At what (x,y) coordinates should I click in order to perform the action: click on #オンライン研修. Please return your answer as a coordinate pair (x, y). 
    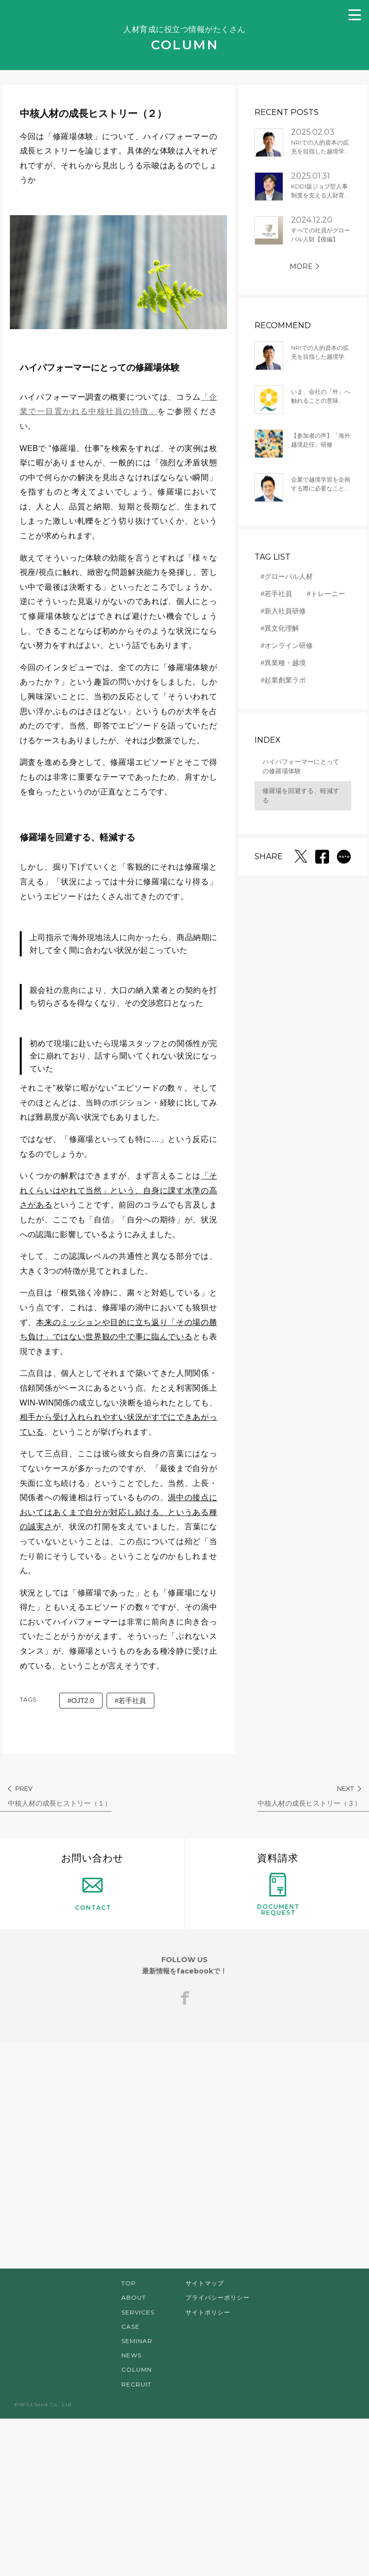
    Looking at the image, I should click on (274, 645).